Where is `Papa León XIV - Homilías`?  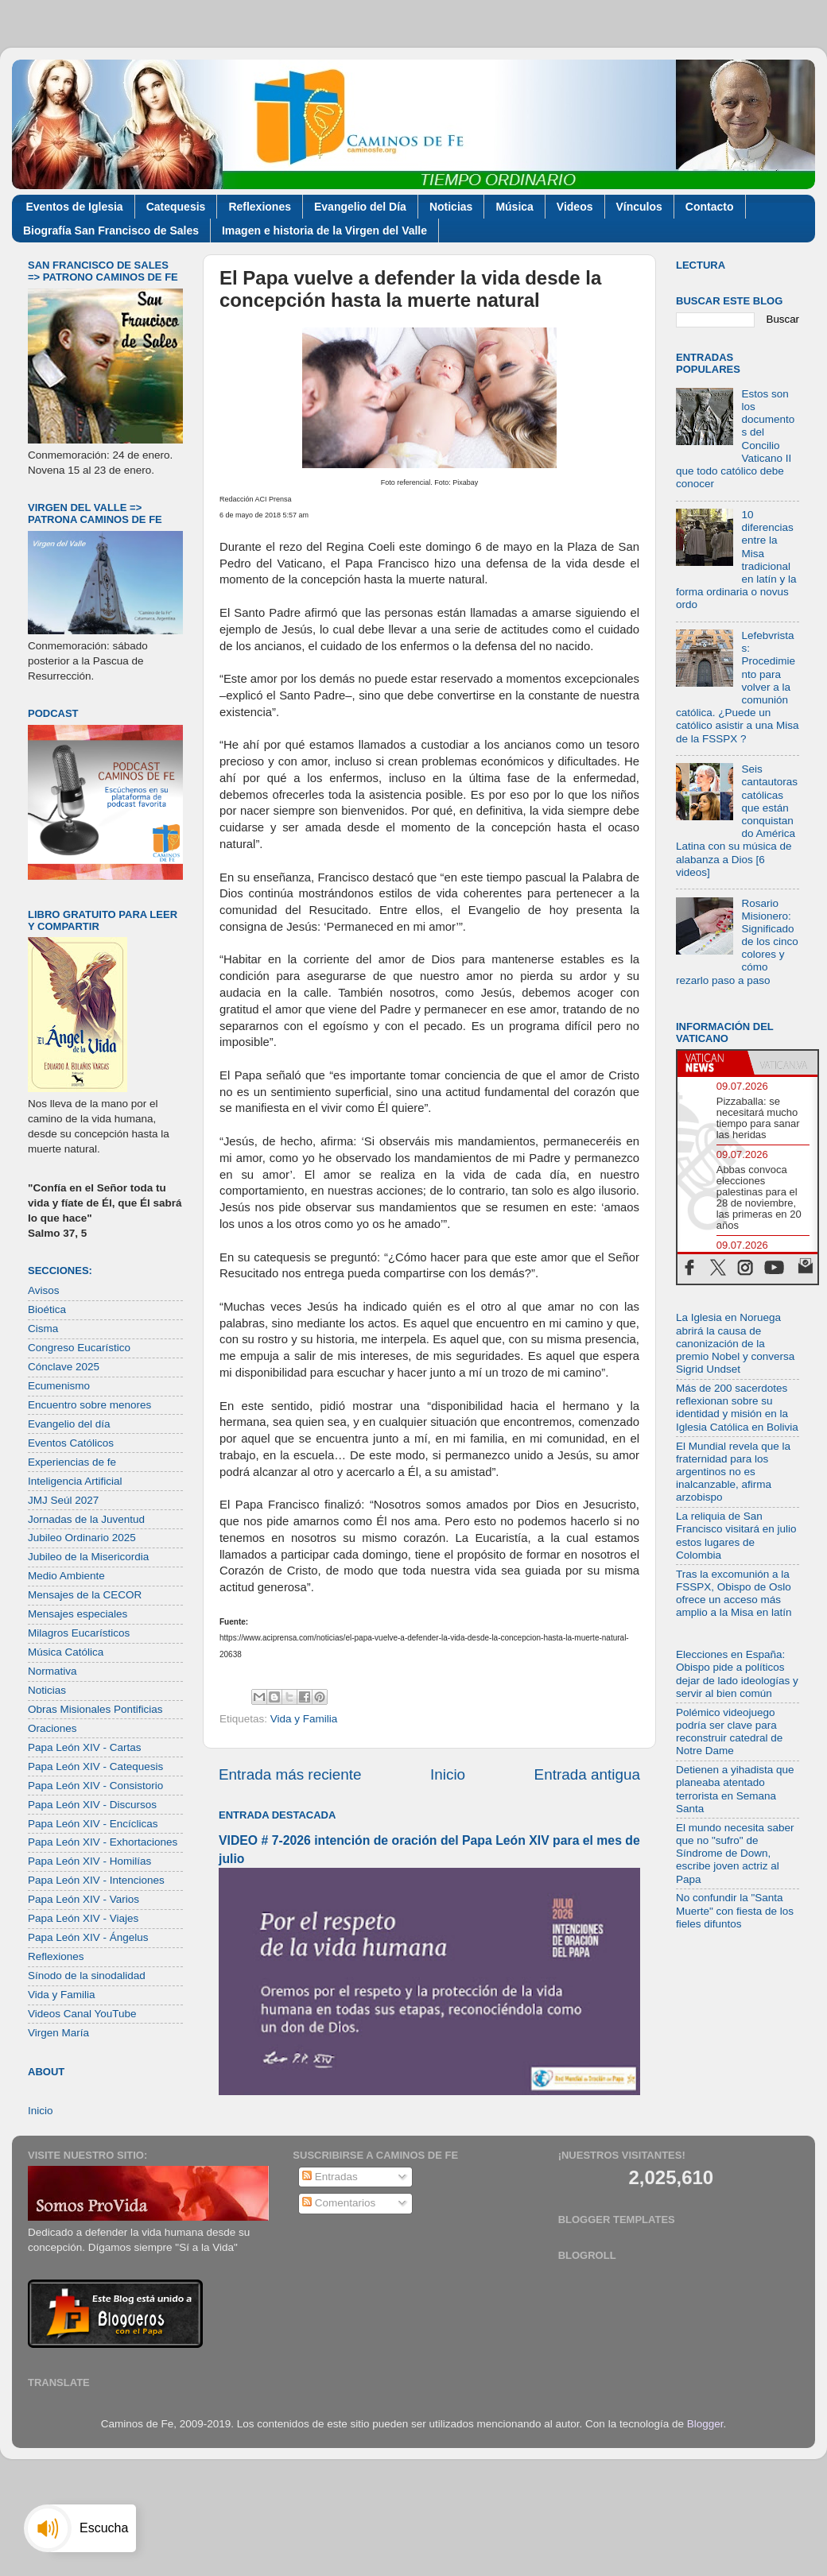 Papa León XIV - Homilías is located at coordinates (89, 1861).